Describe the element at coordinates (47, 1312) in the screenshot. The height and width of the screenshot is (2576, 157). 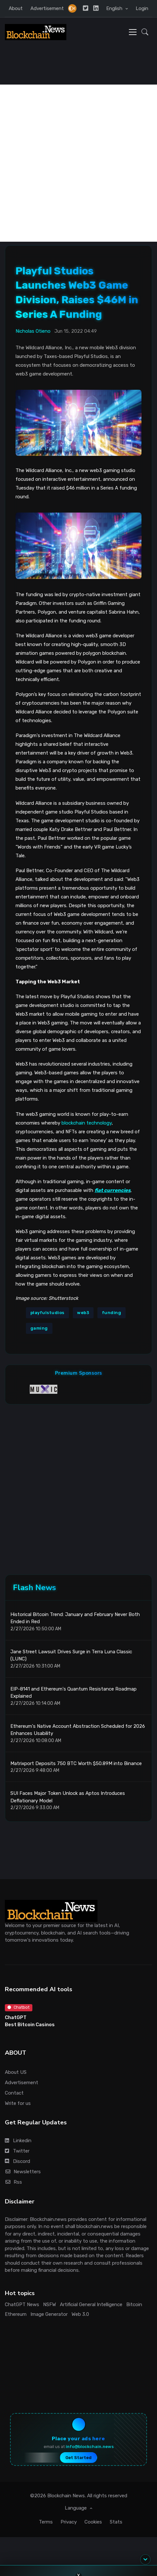
I see `playfulstudios` at that location.